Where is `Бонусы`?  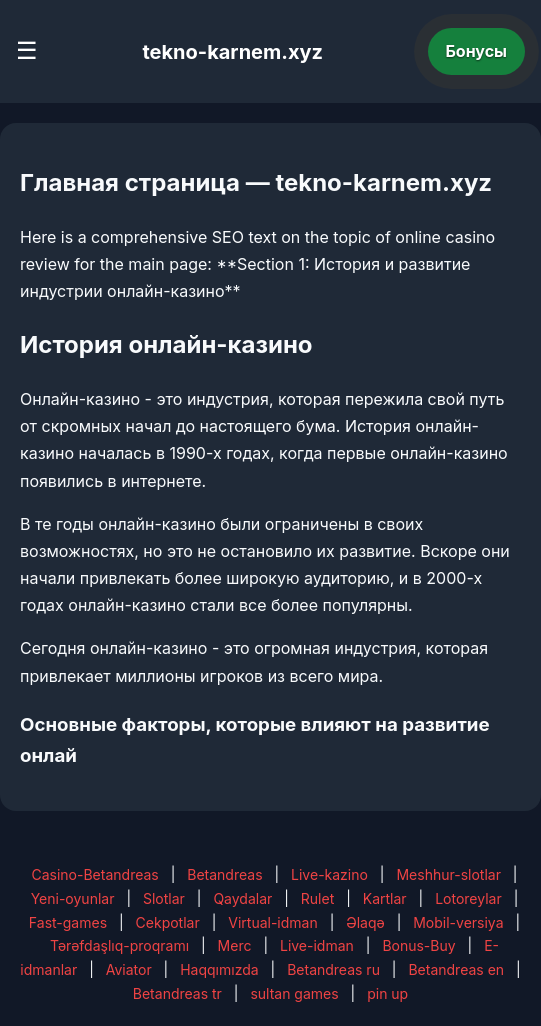
Бонусы is located at coordinates (477, 51).